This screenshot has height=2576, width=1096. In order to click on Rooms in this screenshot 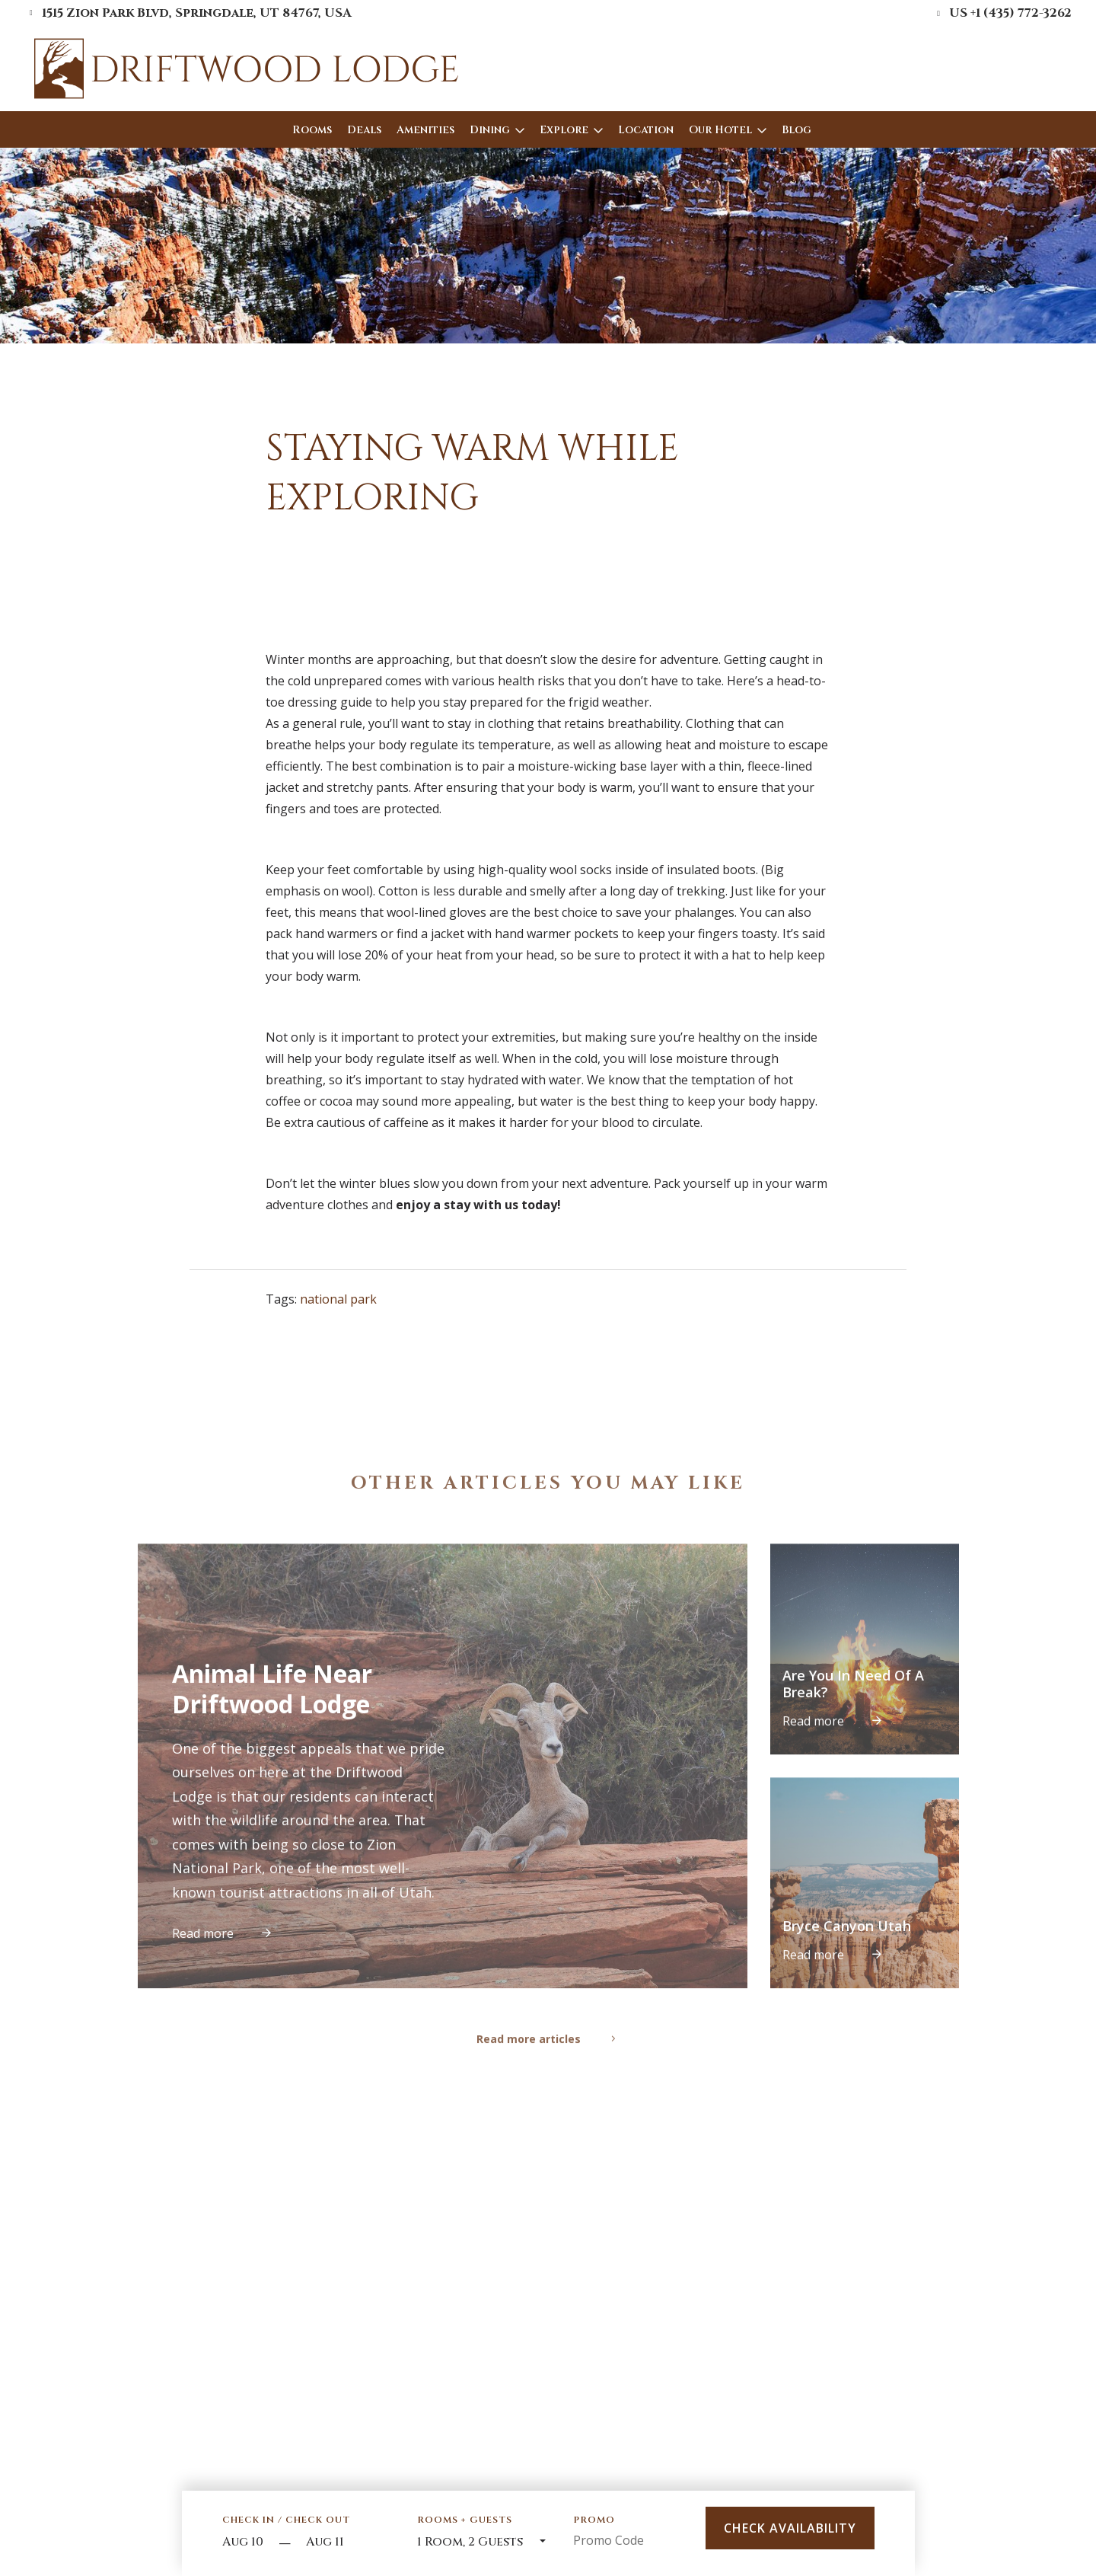, I will do `click(312, 130)`.